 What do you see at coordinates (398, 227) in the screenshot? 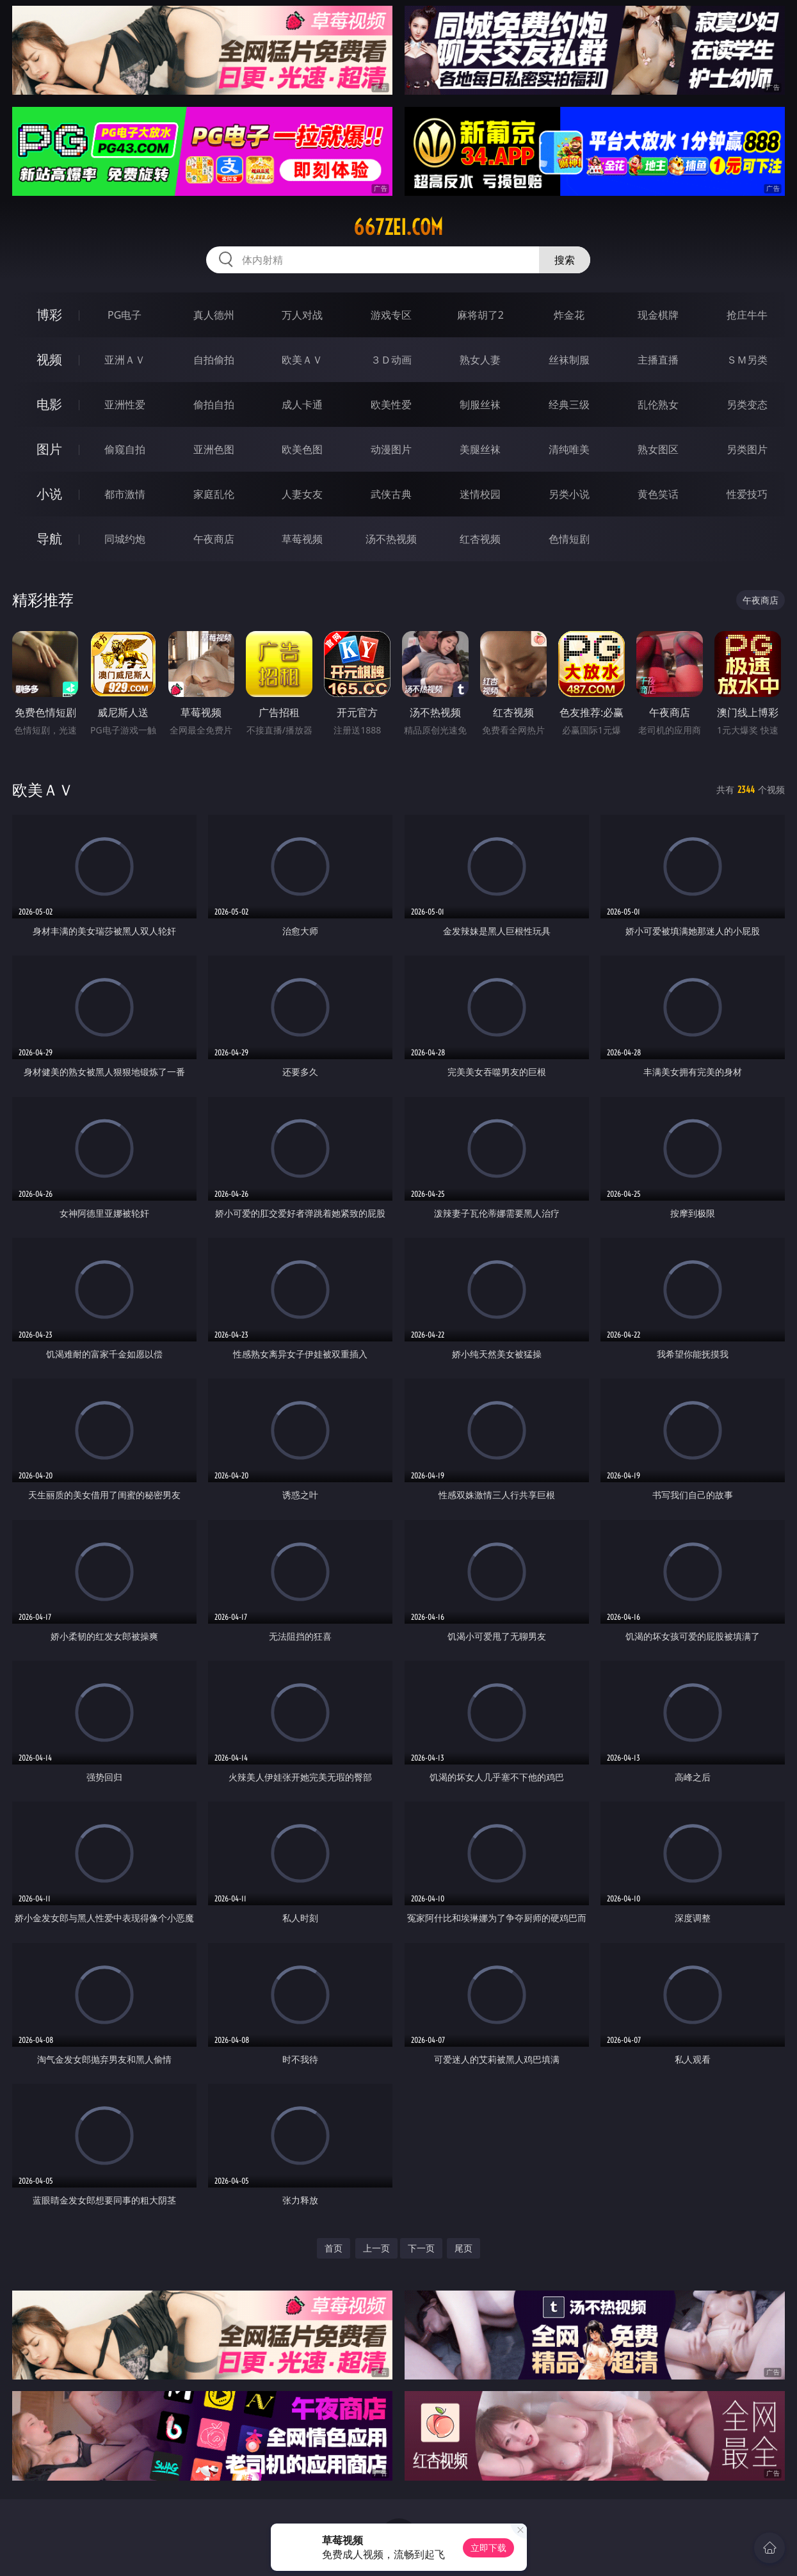
I see `667zei.com` at bounding box center [398, 227].